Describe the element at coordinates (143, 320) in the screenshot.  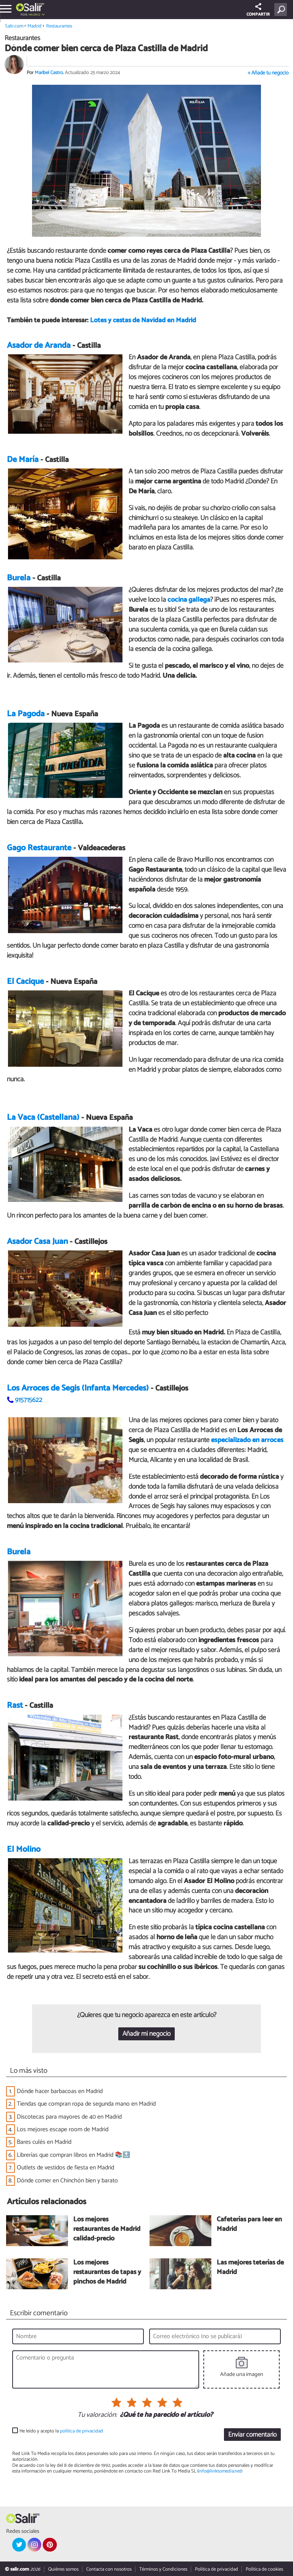
I see `Lotes y cestas de Navidad en Madrid` at that location.